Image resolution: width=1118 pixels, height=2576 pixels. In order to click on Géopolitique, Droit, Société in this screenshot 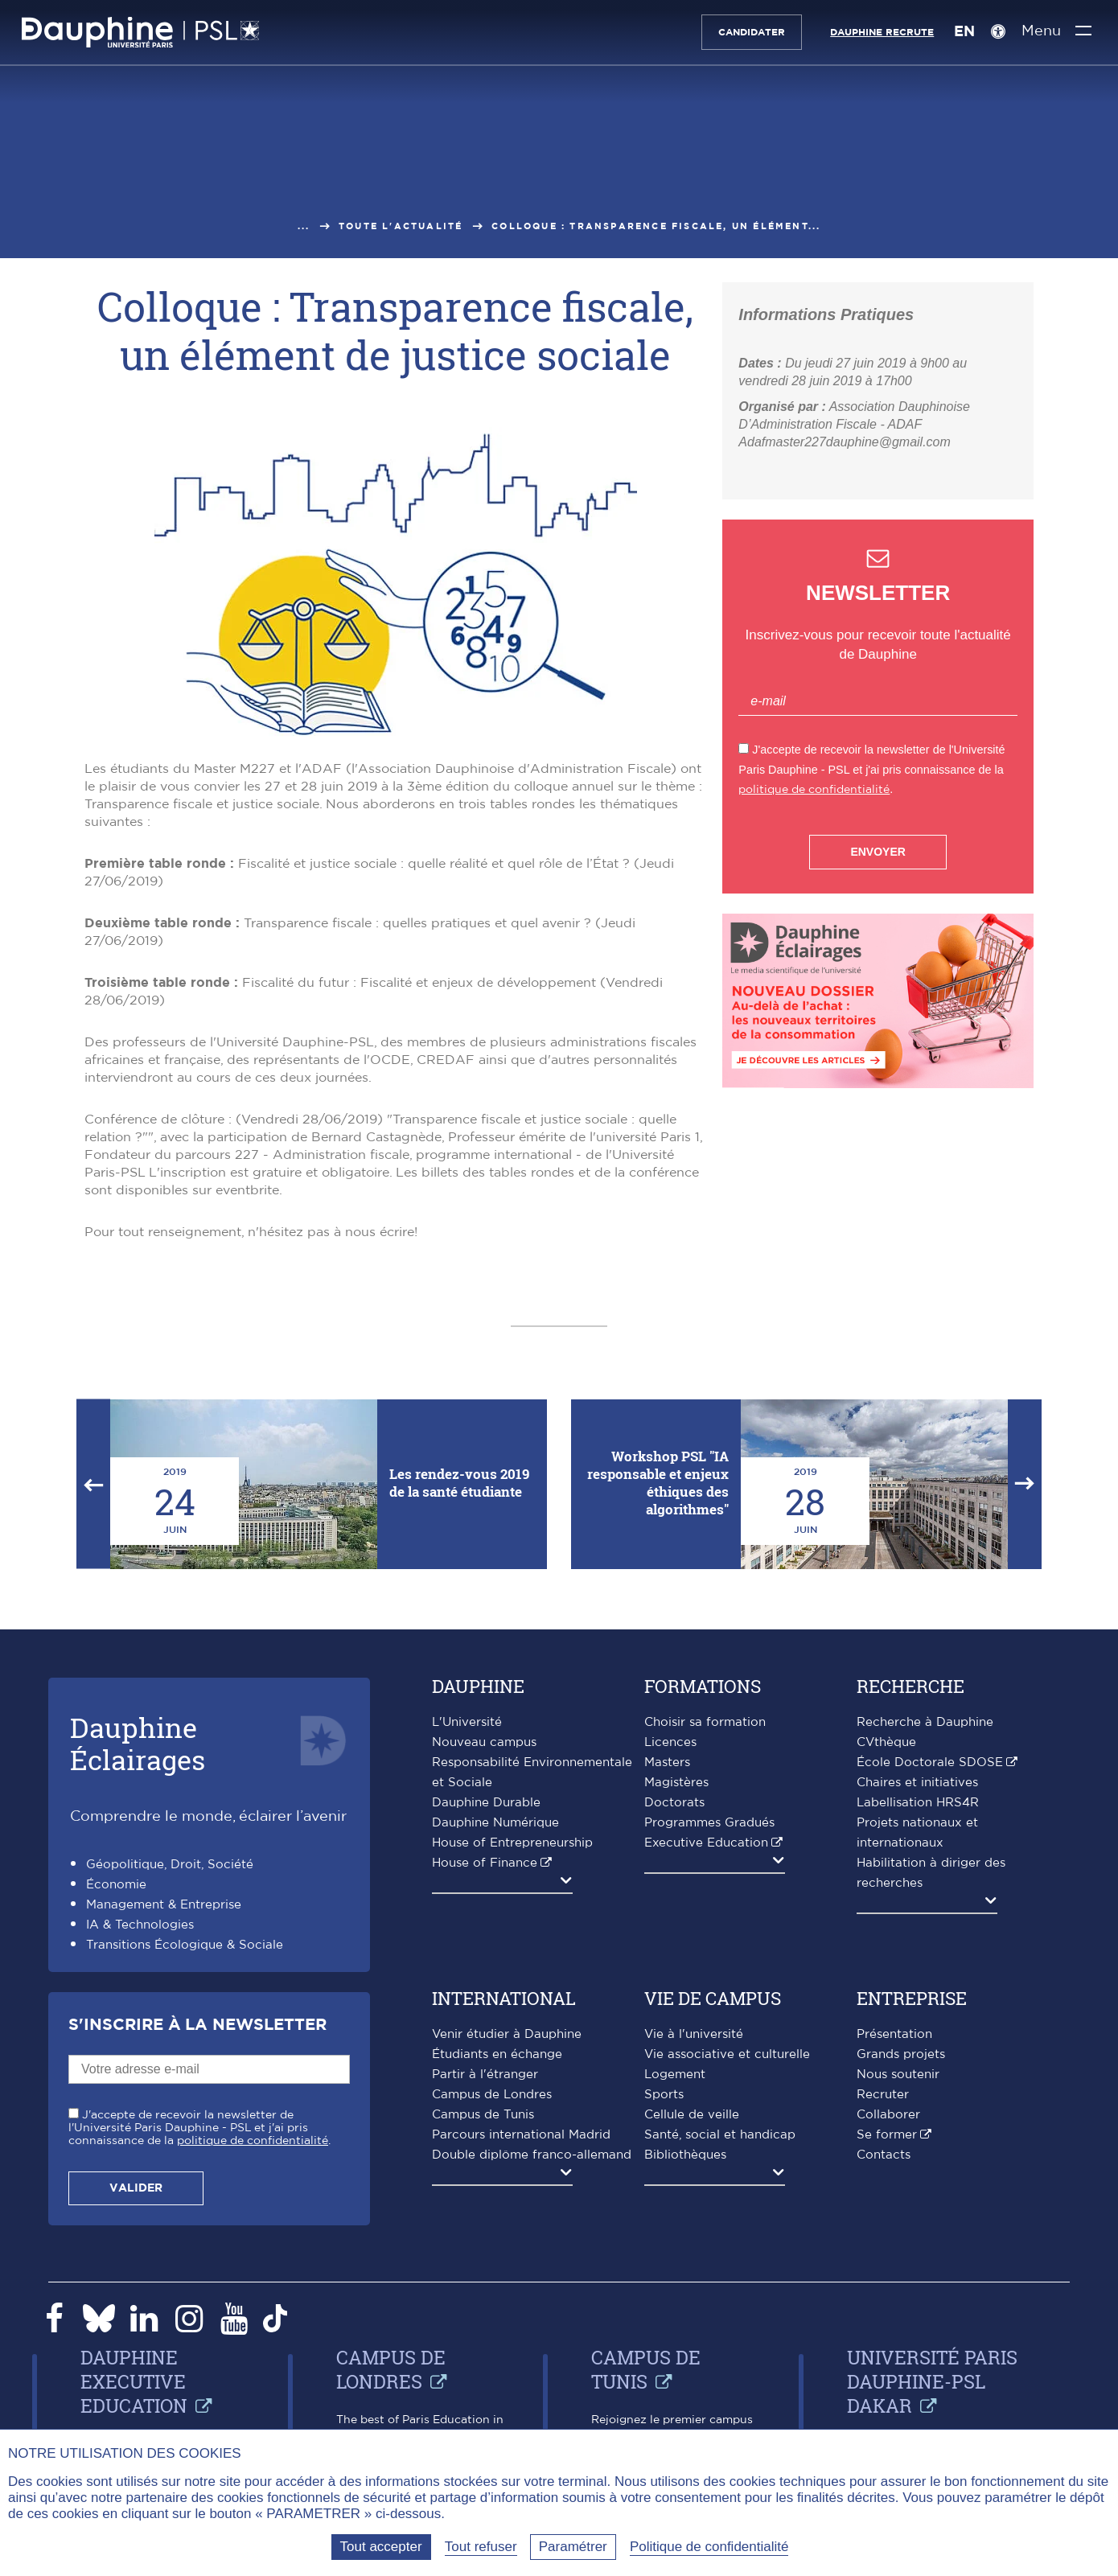, I will do `click(169, 1865)`.